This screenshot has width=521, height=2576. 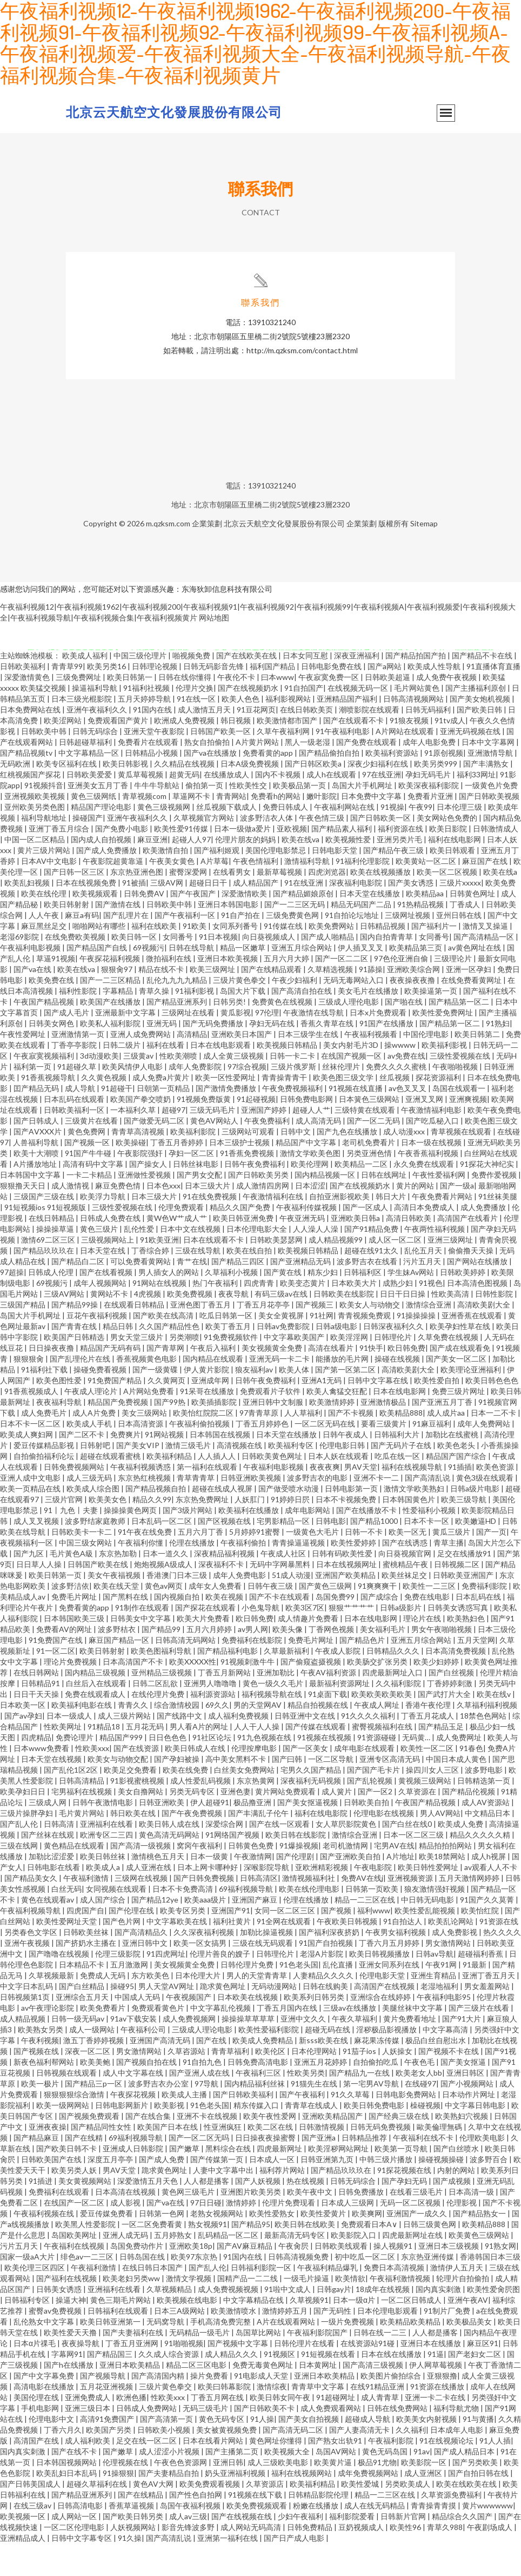 I want to click on 日韩精品小视频, so click(x=152, y=785).